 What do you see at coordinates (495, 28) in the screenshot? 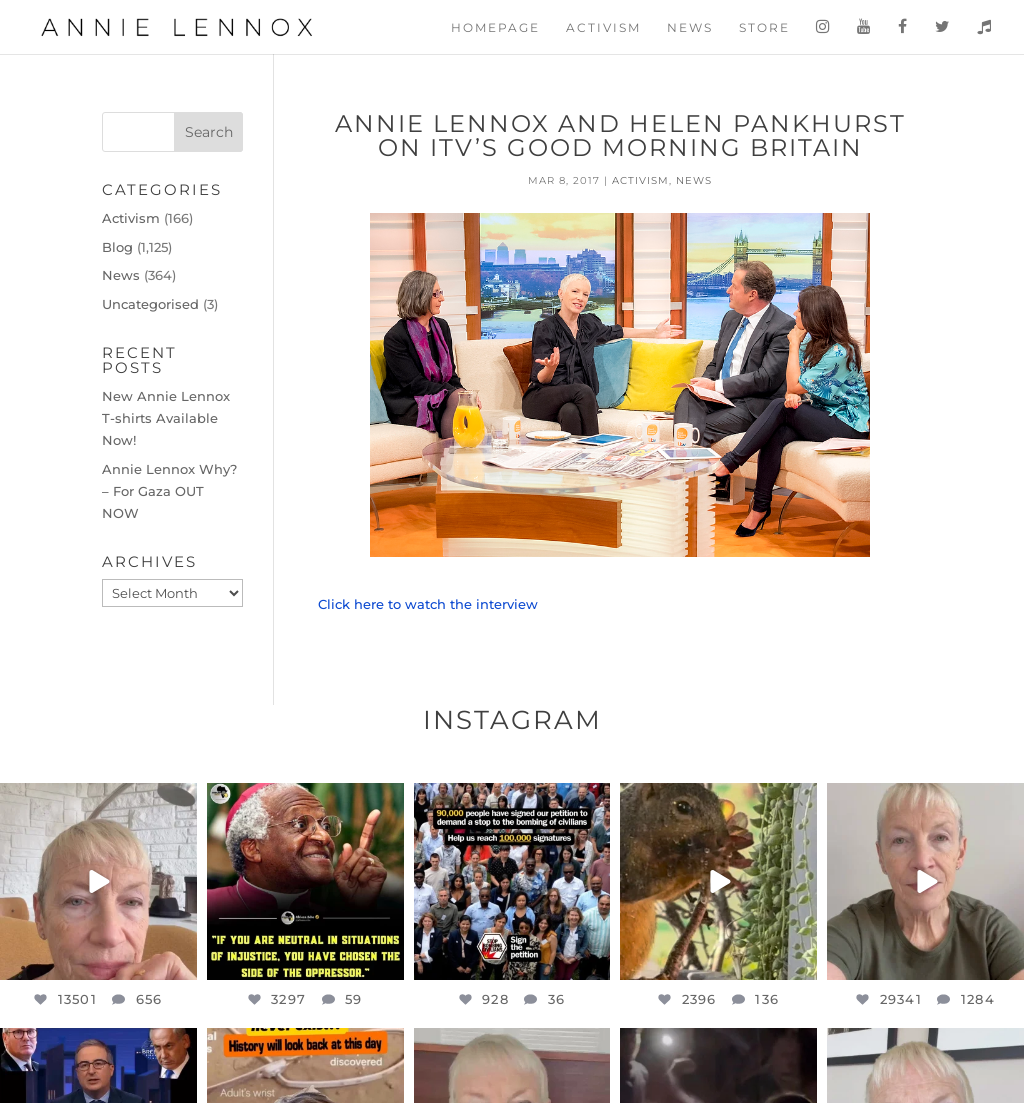
I see `Homepage` at bounding box center [495, 28].